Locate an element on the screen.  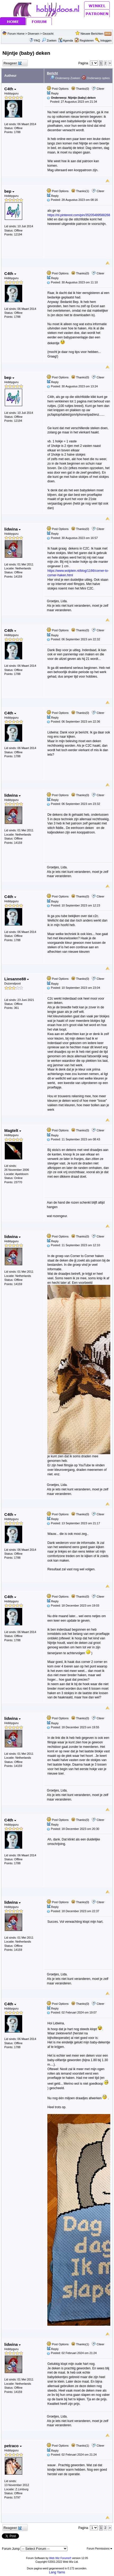
Agenda is located at coordinates (65, 40).